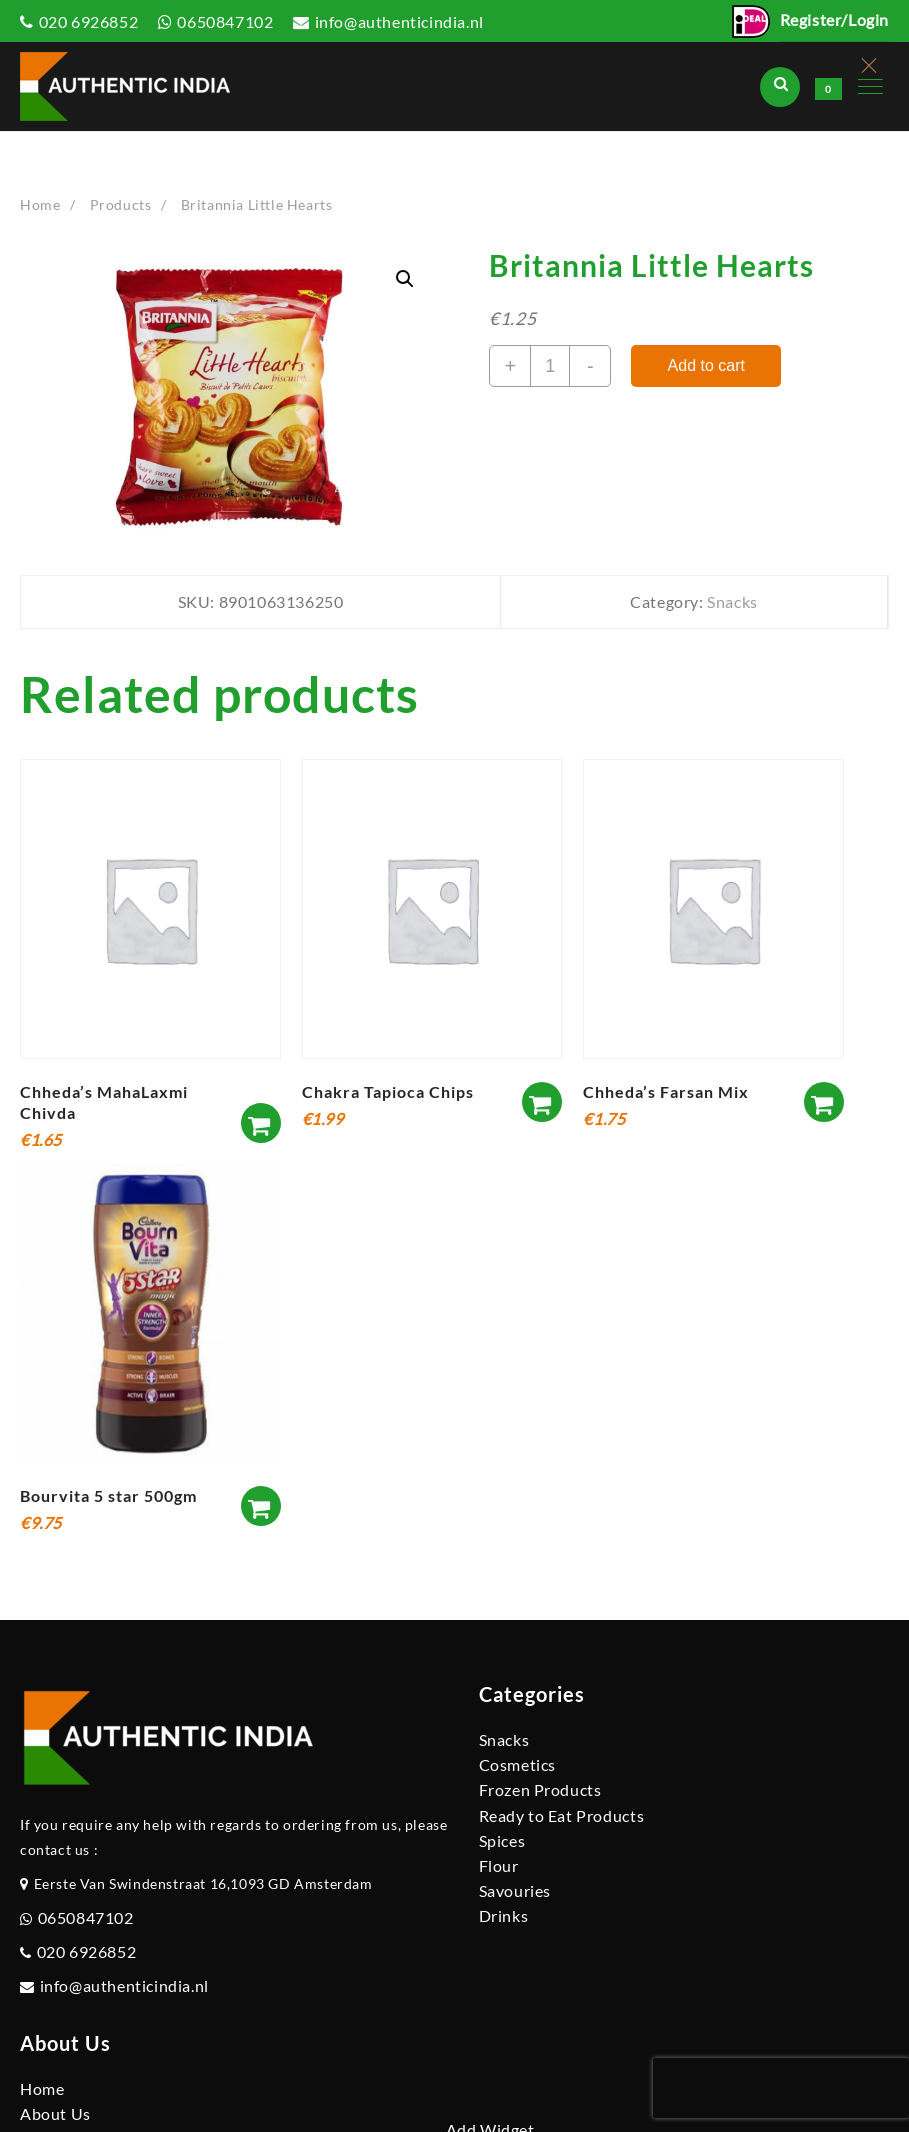 This screenshot has width=909, height=2132. What do you see at coordinates (706, 365) in the screenshot?
I see `Add to cart` at bounding box center [706, 365].